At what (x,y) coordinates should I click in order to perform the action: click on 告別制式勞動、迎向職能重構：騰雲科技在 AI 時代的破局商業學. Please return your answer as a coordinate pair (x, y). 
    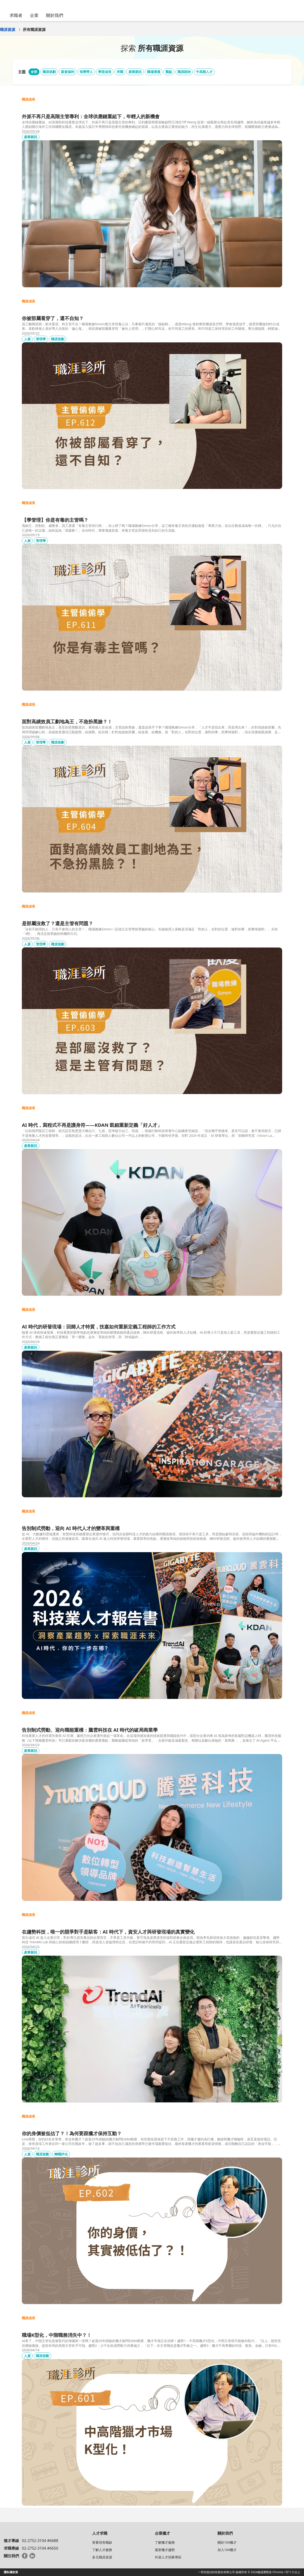
    Looking at the image, I should click on (90, 1730).